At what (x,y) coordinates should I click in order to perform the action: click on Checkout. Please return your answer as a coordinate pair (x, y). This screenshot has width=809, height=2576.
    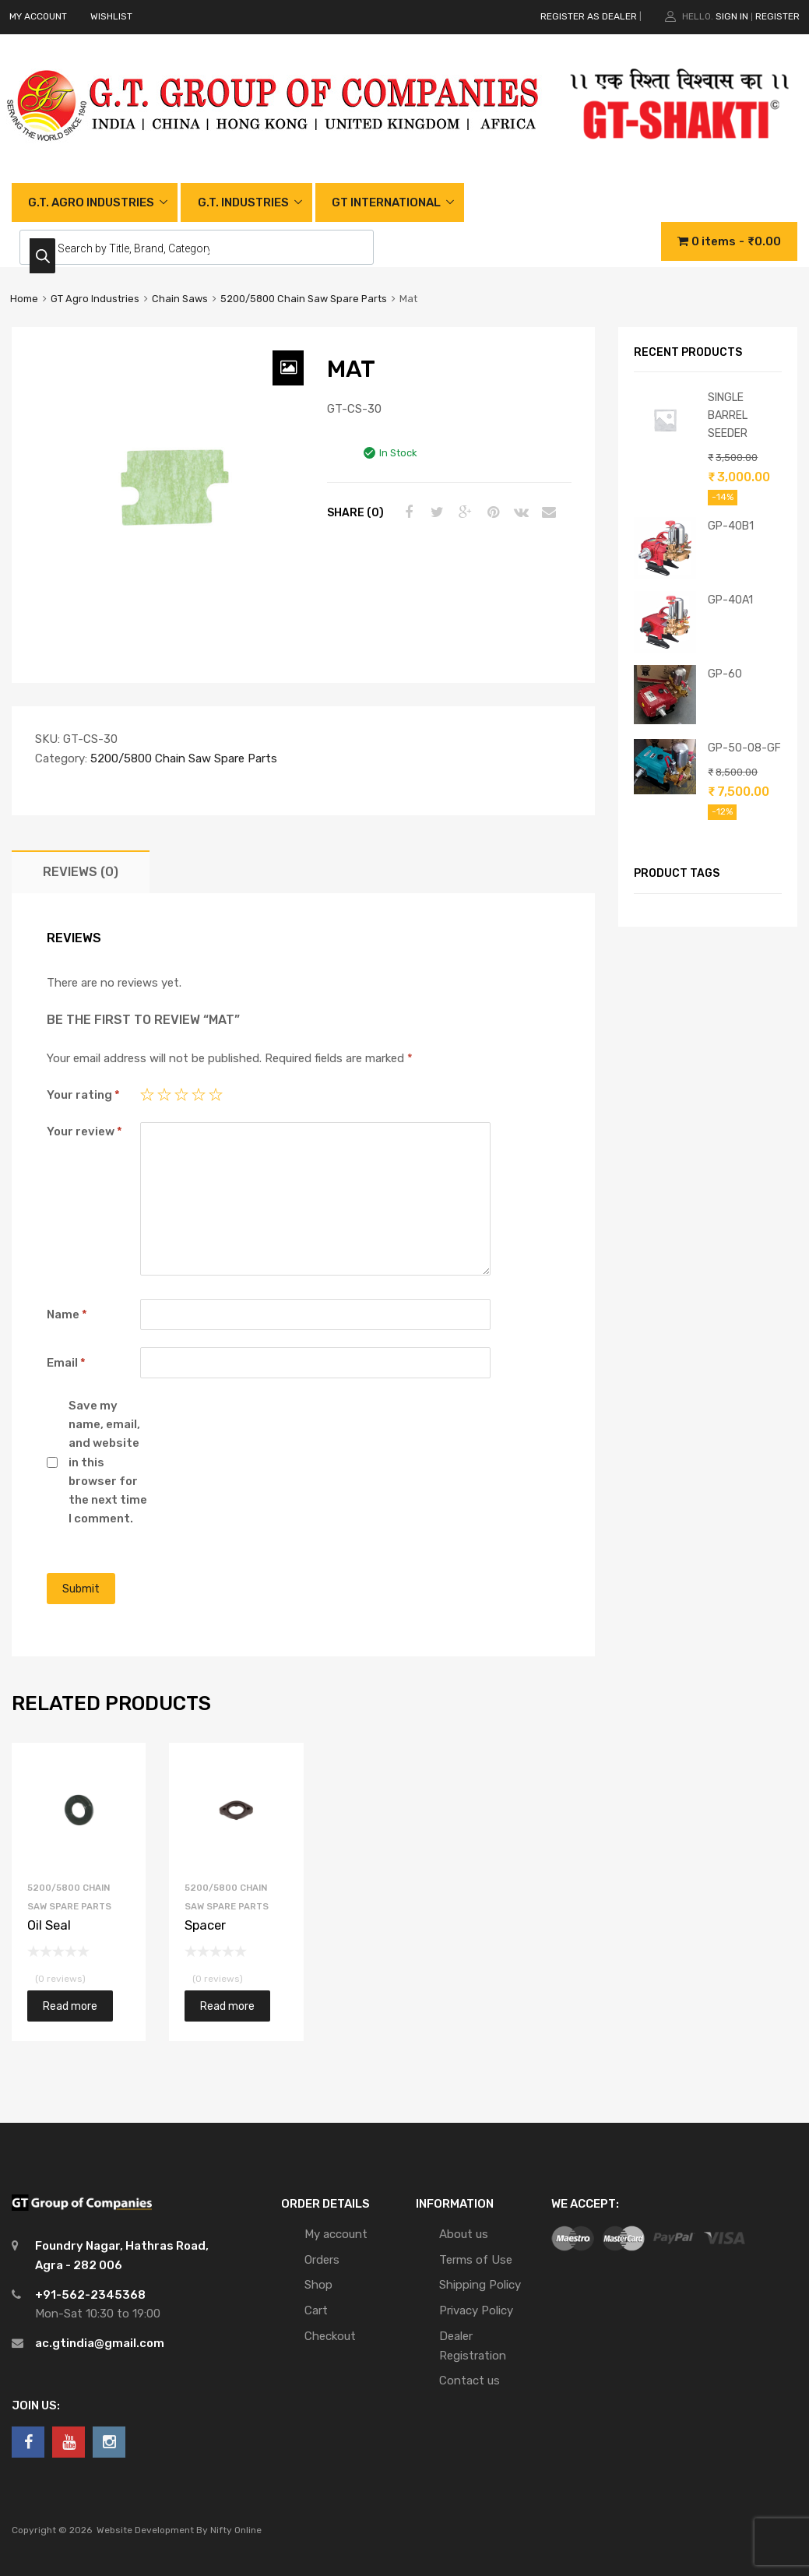
    Looking at the image, I should click on (330, 2336).